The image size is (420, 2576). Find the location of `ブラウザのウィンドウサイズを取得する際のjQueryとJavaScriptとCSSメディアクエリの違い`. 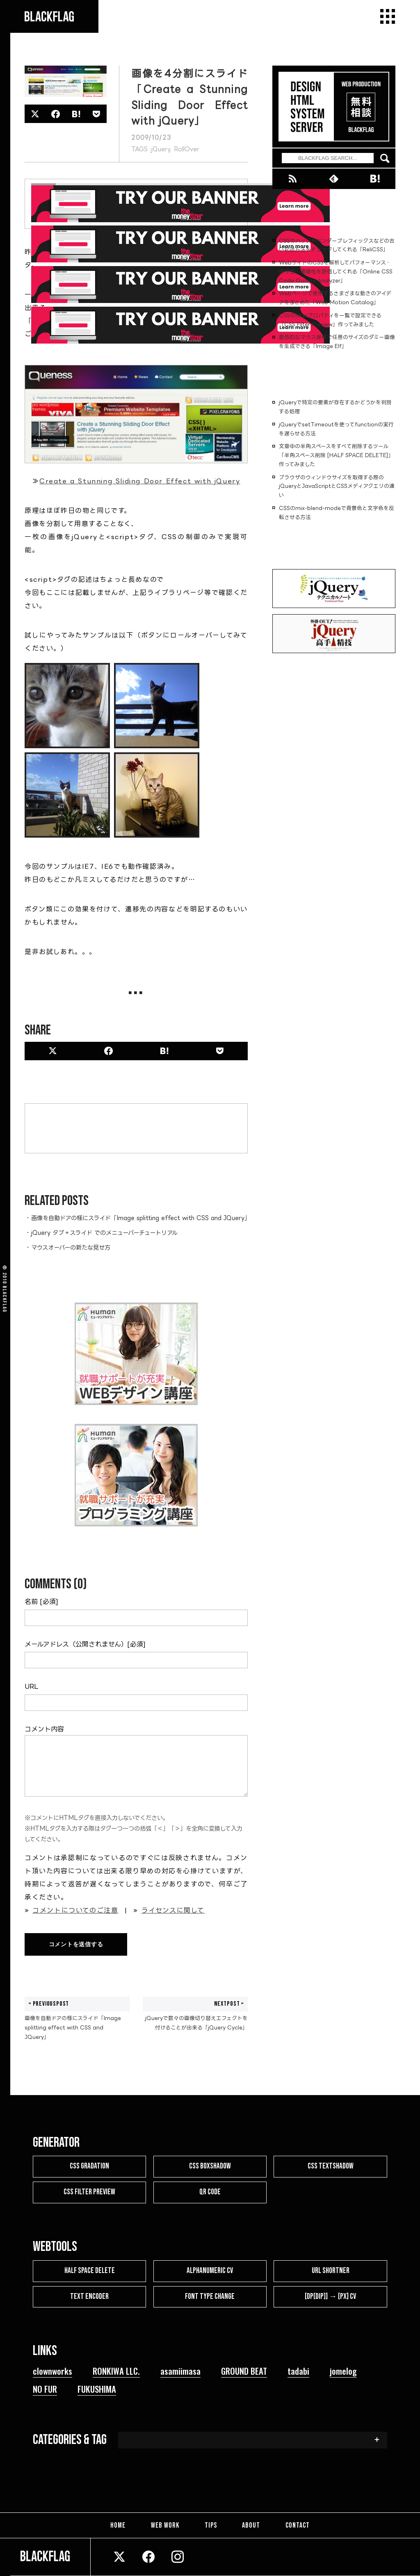

ブラウザのウィンドウサイズを取得する際のjQueryとJavaScriptとCSSメディアクエリの違い is located at coordinates (337, 486).